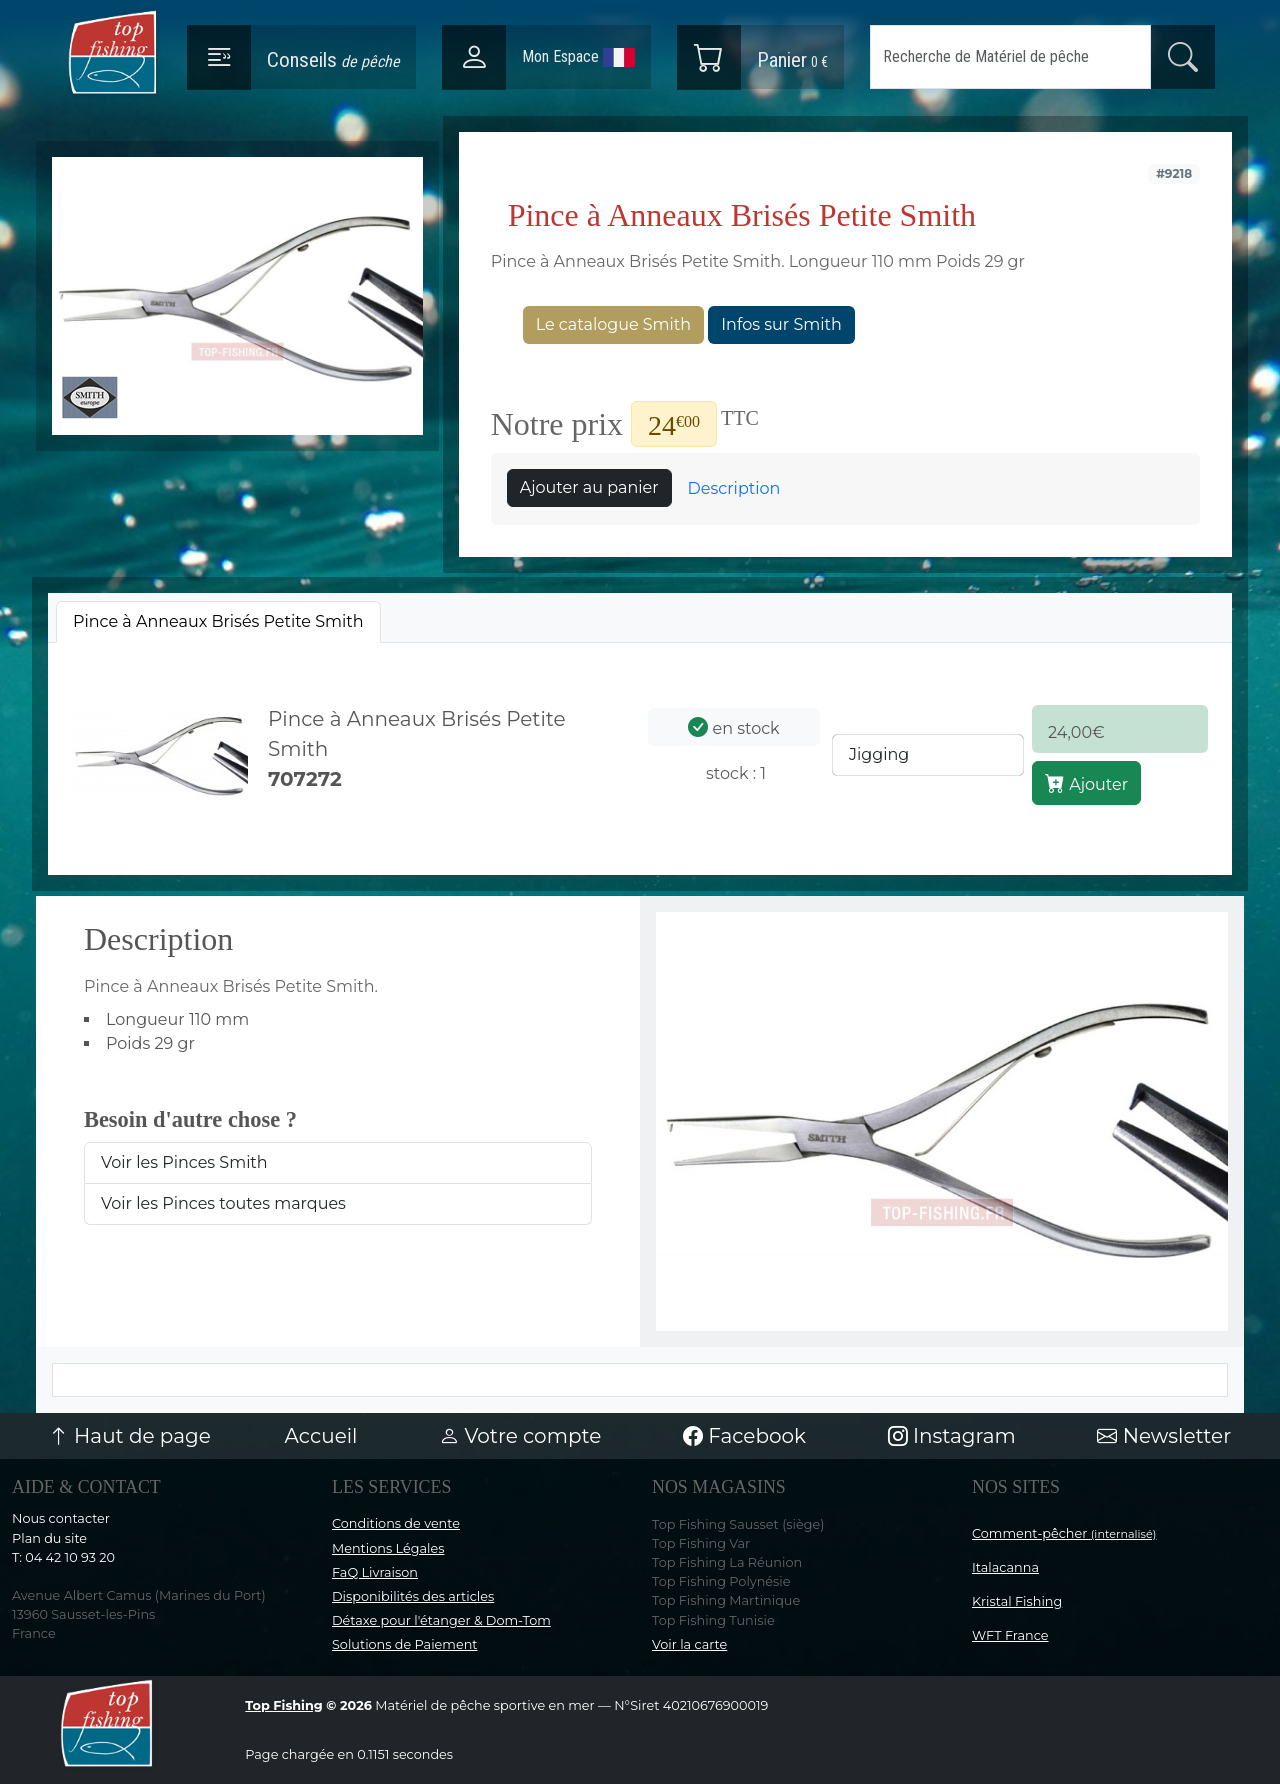  Describe the element at coordinates (1086, 783) in the screenshot. I see `Ajouter` at that location.